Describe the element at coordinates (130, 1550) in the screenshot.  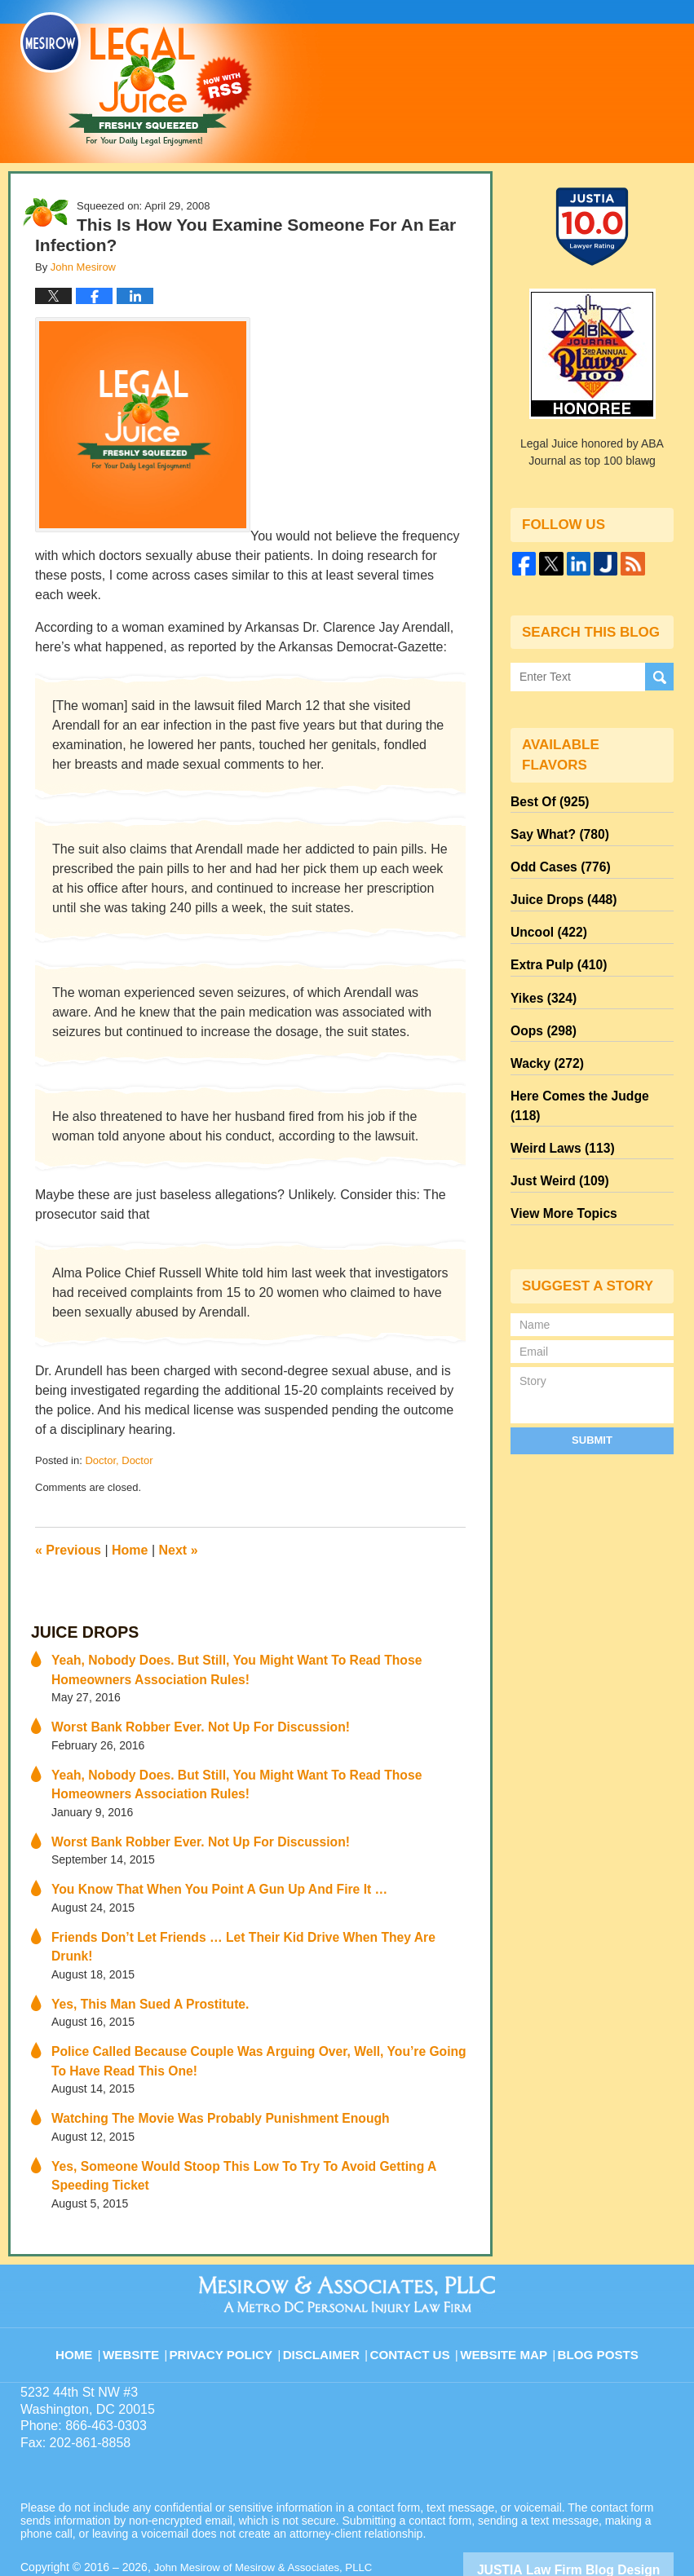
I see `Home` at that location.